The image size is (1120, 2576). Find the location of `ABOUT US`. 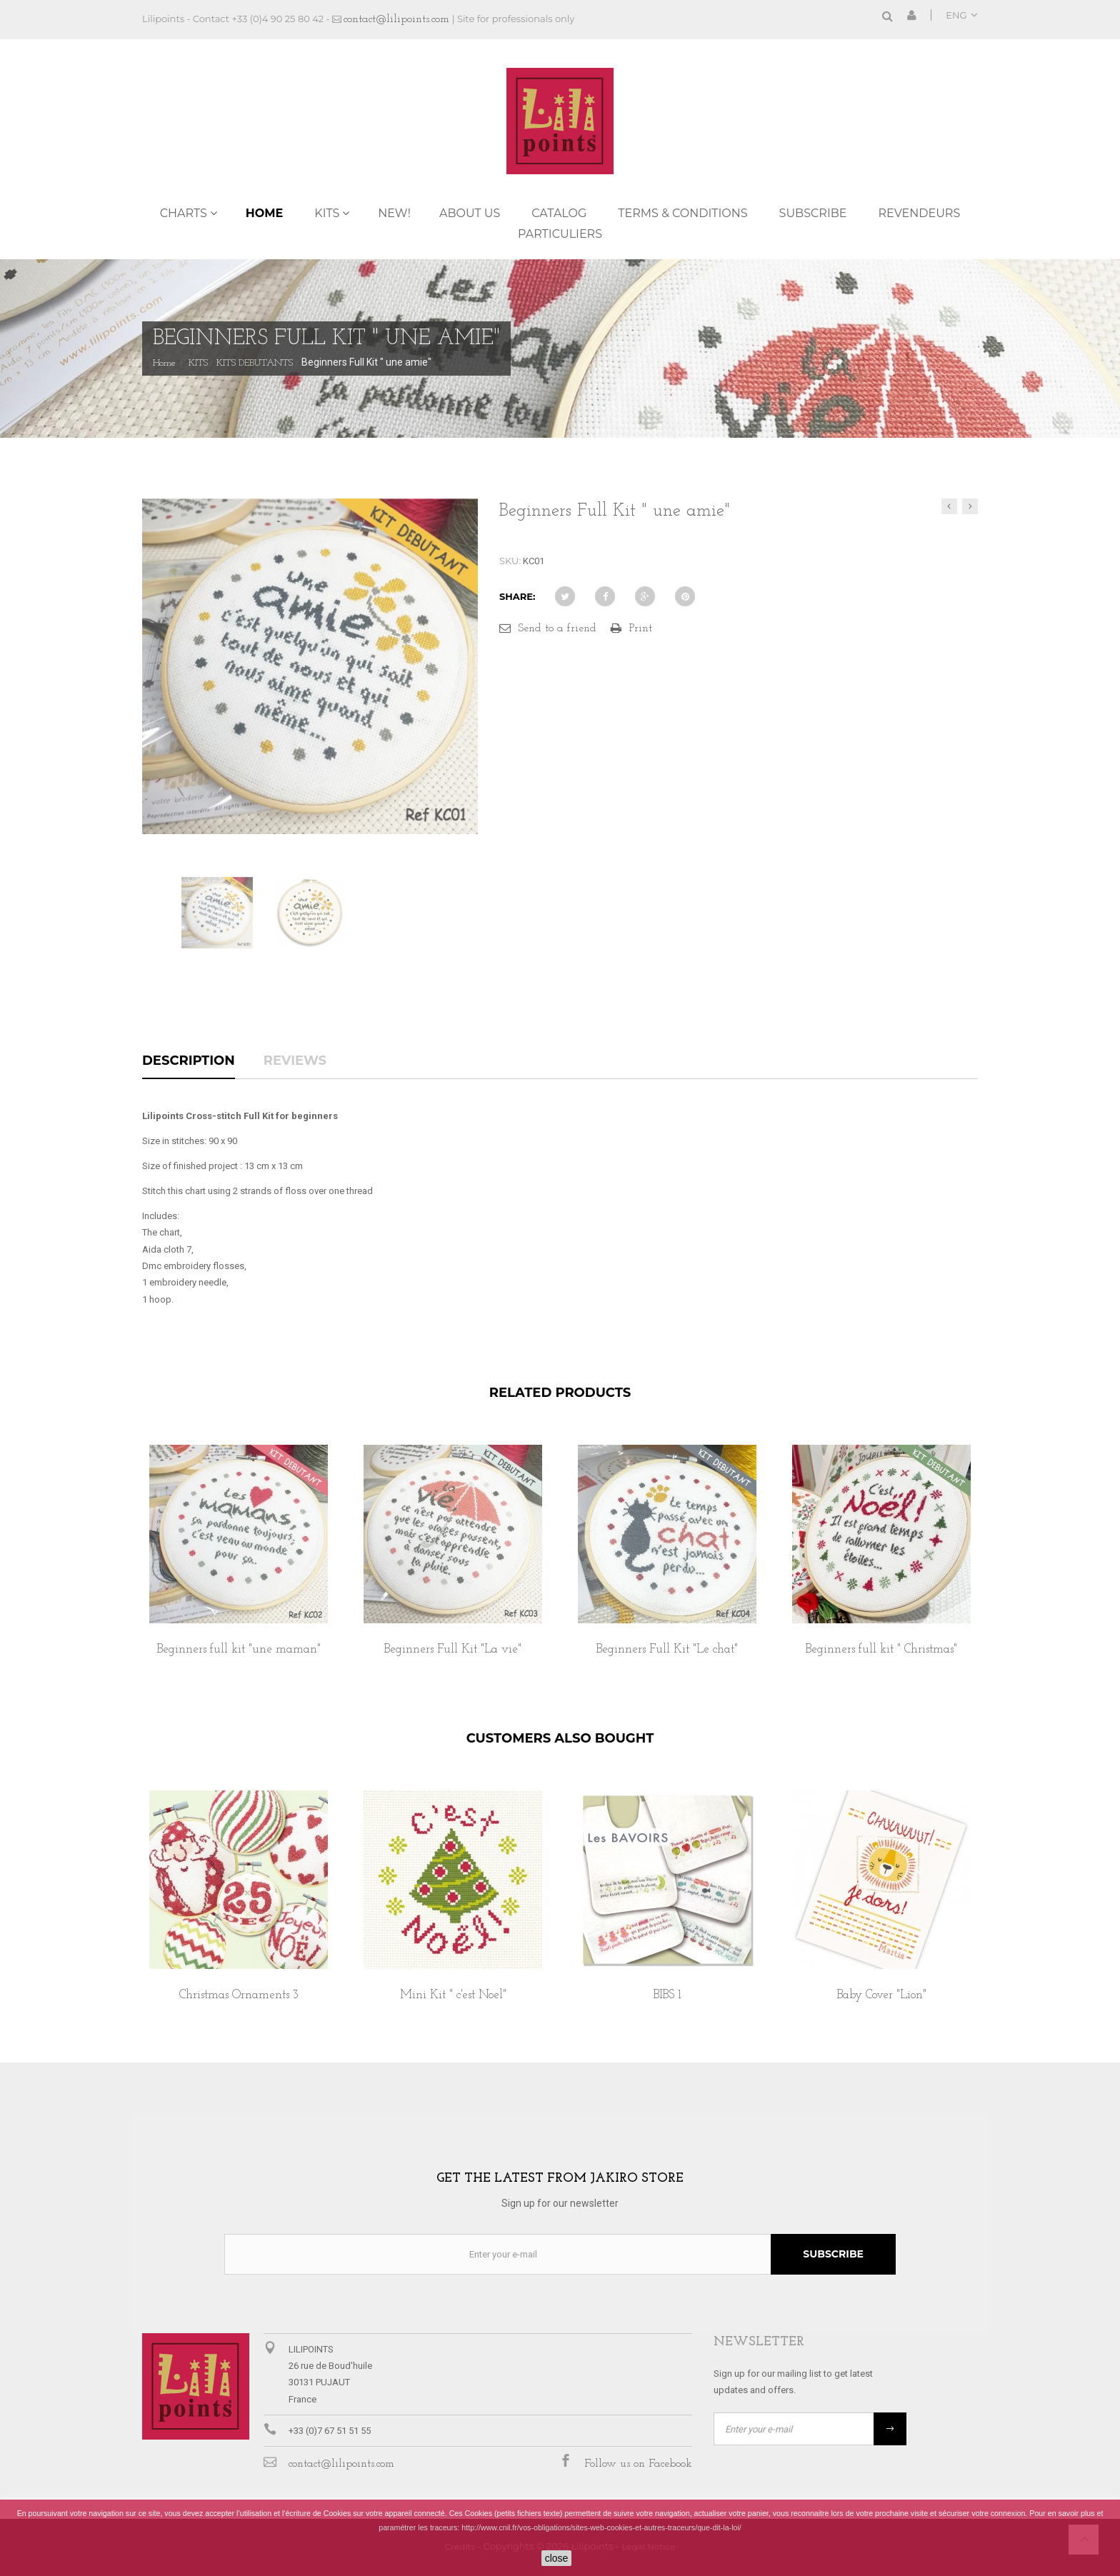

ABOUT US is located at coordinates (469, 213).